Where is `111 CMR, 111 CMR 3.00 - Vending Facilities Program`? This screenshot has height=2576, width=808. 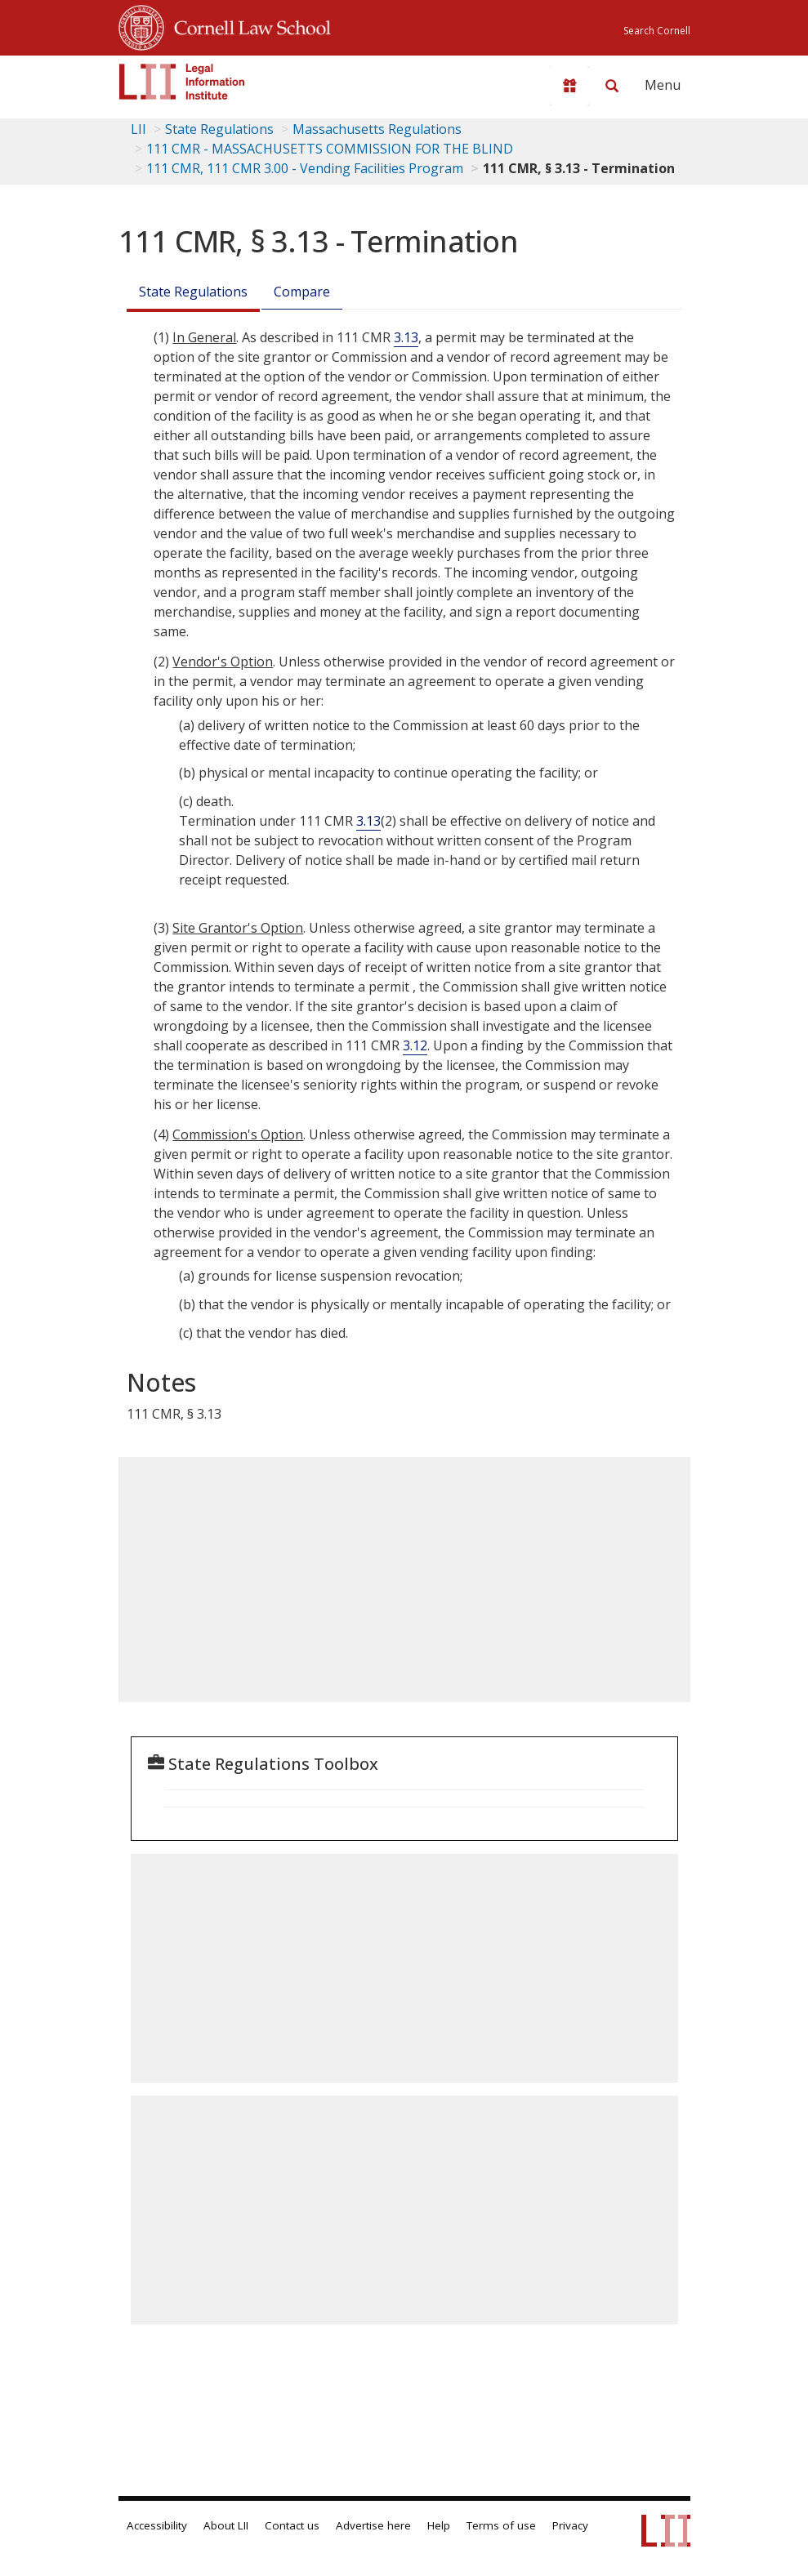
111 CMR, 111 CMR 3.00 - Vending Facilities Program is located at coordinates (304, 168).